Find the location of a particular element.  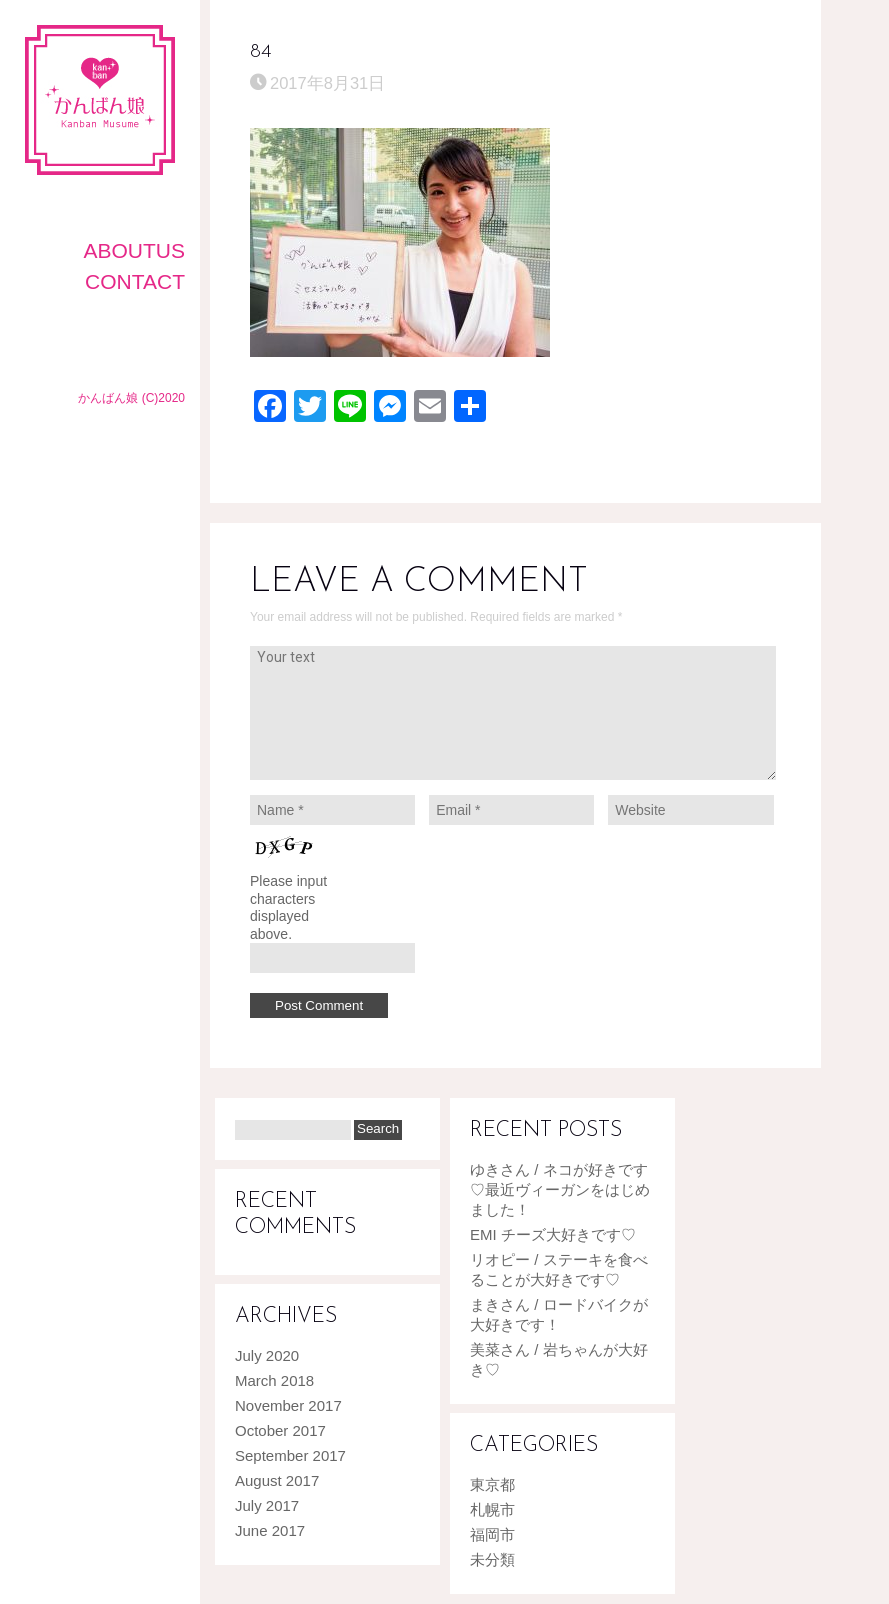

October 2017 is located at coordinates (280, 1430).